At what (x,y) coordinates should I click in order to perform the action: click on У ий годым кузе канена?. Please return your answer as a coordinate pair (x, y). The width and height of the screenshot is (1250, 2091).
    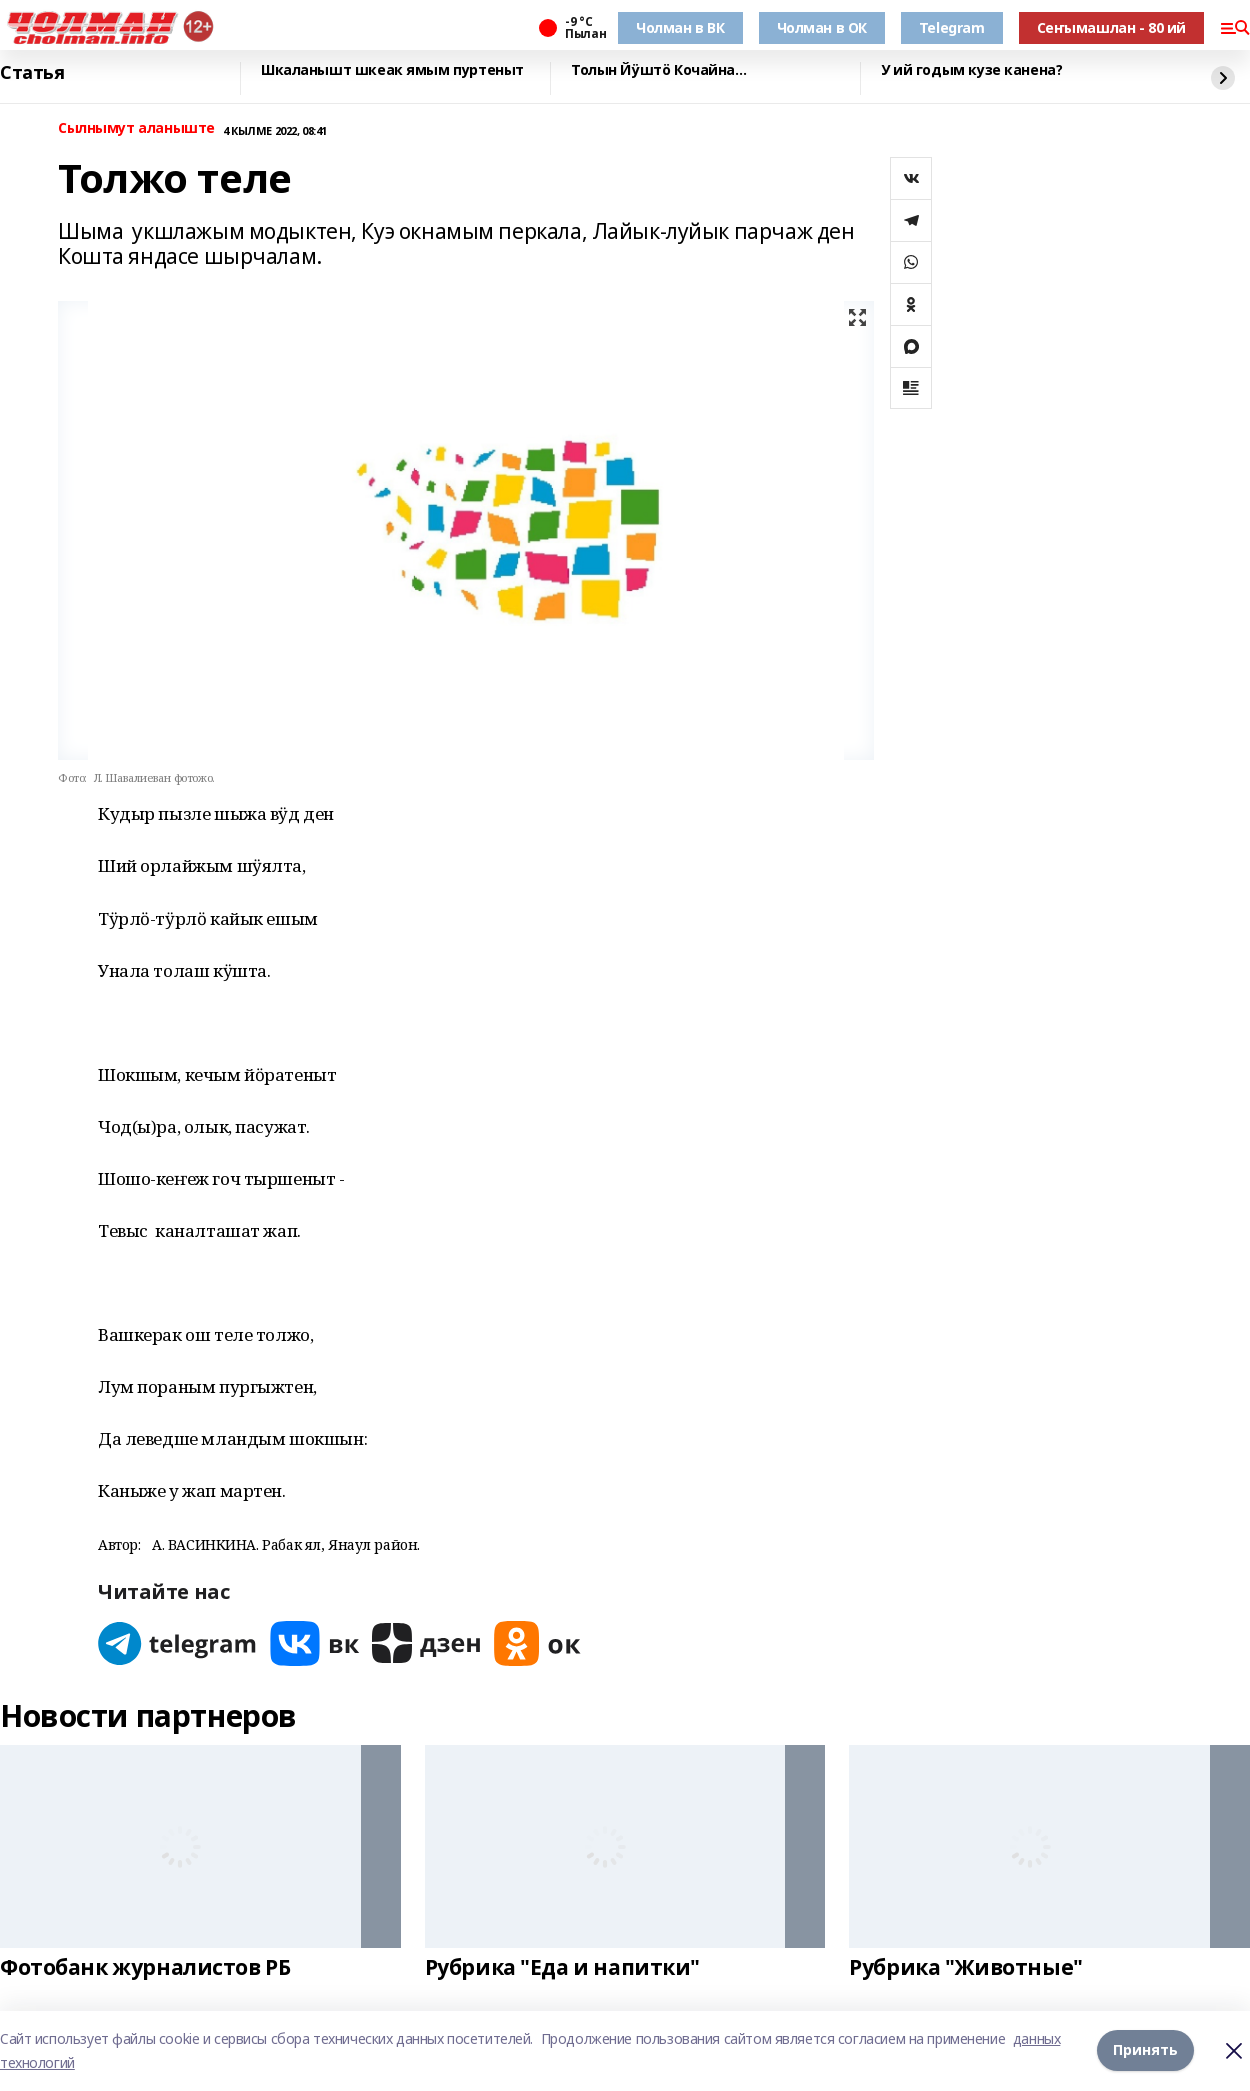
    Looking at the image, I should click on (971, 70).